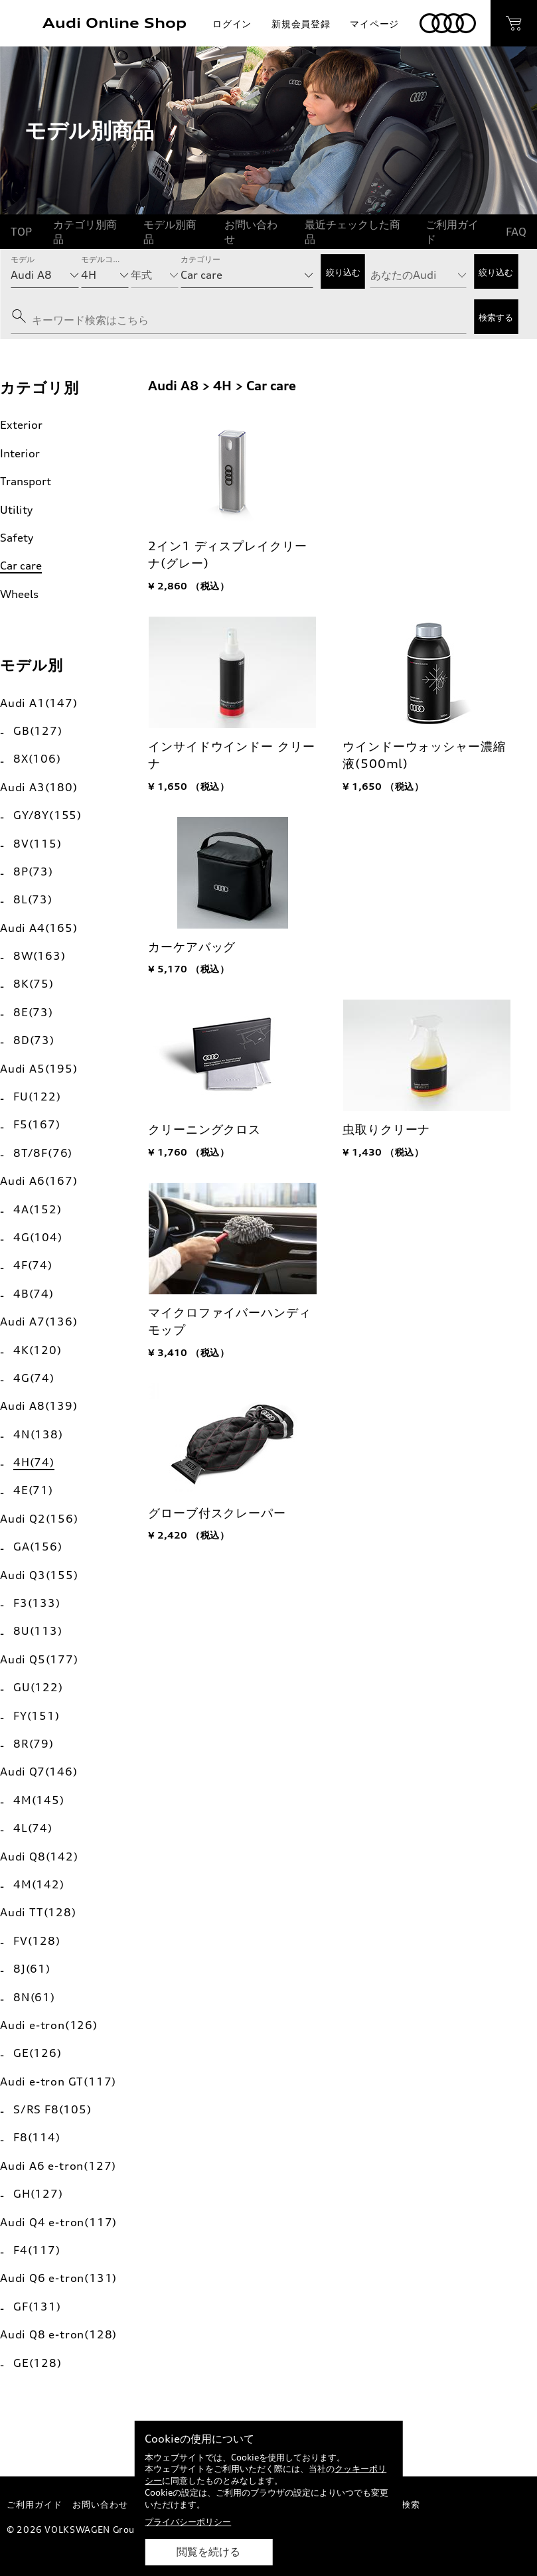 The image size is (537, 2576). I want to click on 8U(113), so click(37, 1630).